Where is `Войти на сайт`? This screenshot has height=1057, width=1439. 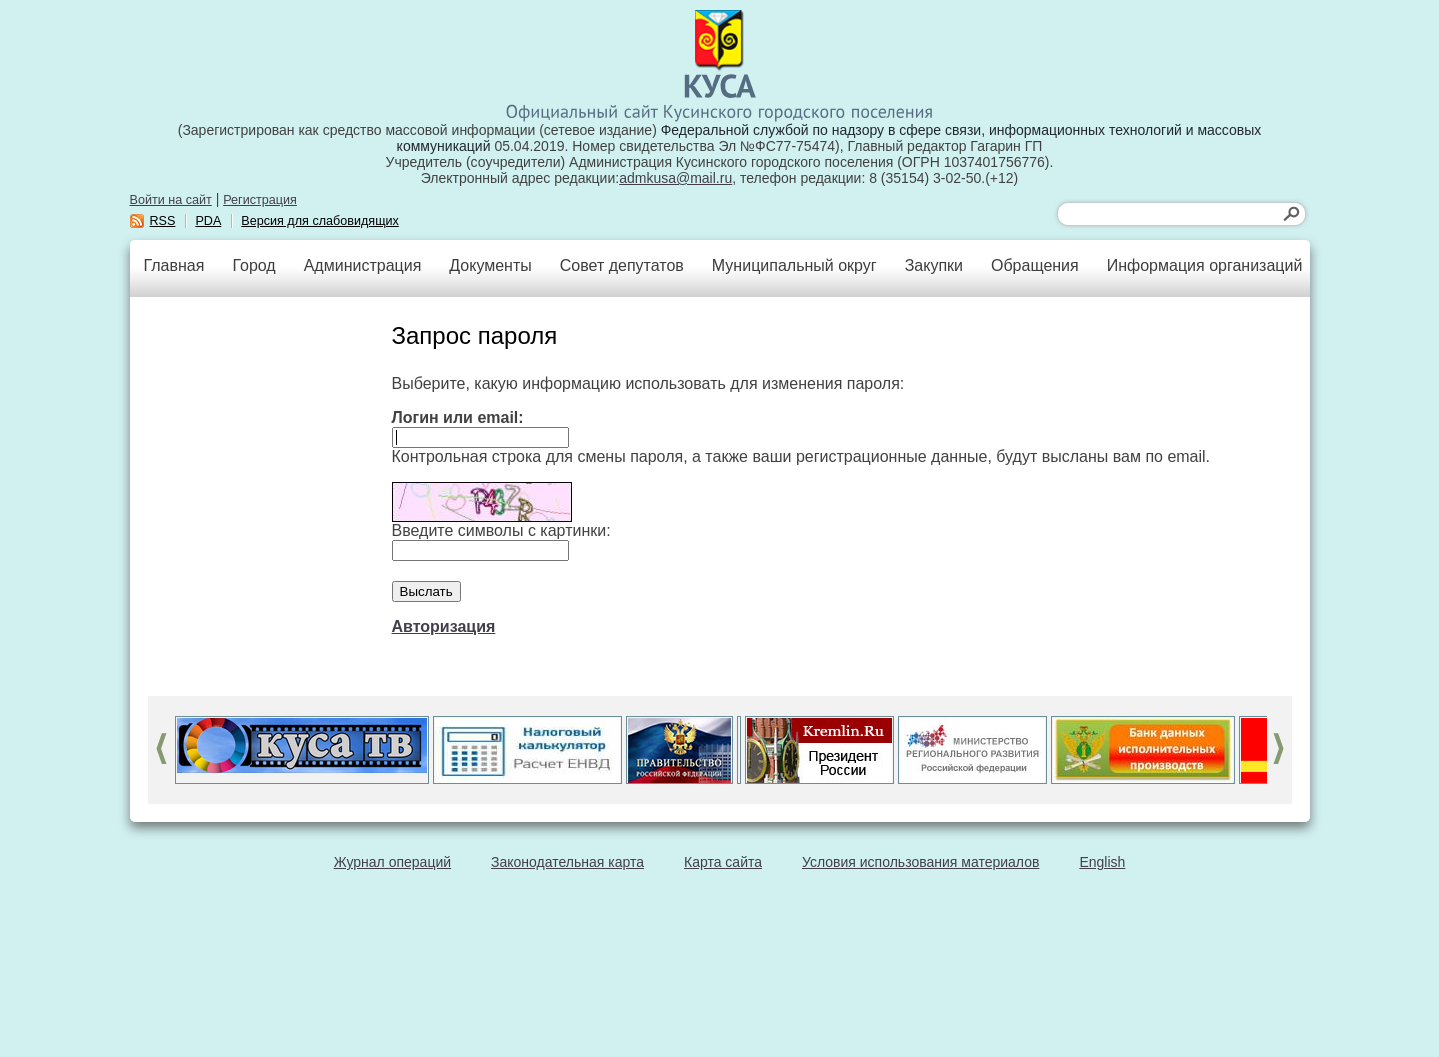
Войти на сайт is located at coordinates (171, 200).